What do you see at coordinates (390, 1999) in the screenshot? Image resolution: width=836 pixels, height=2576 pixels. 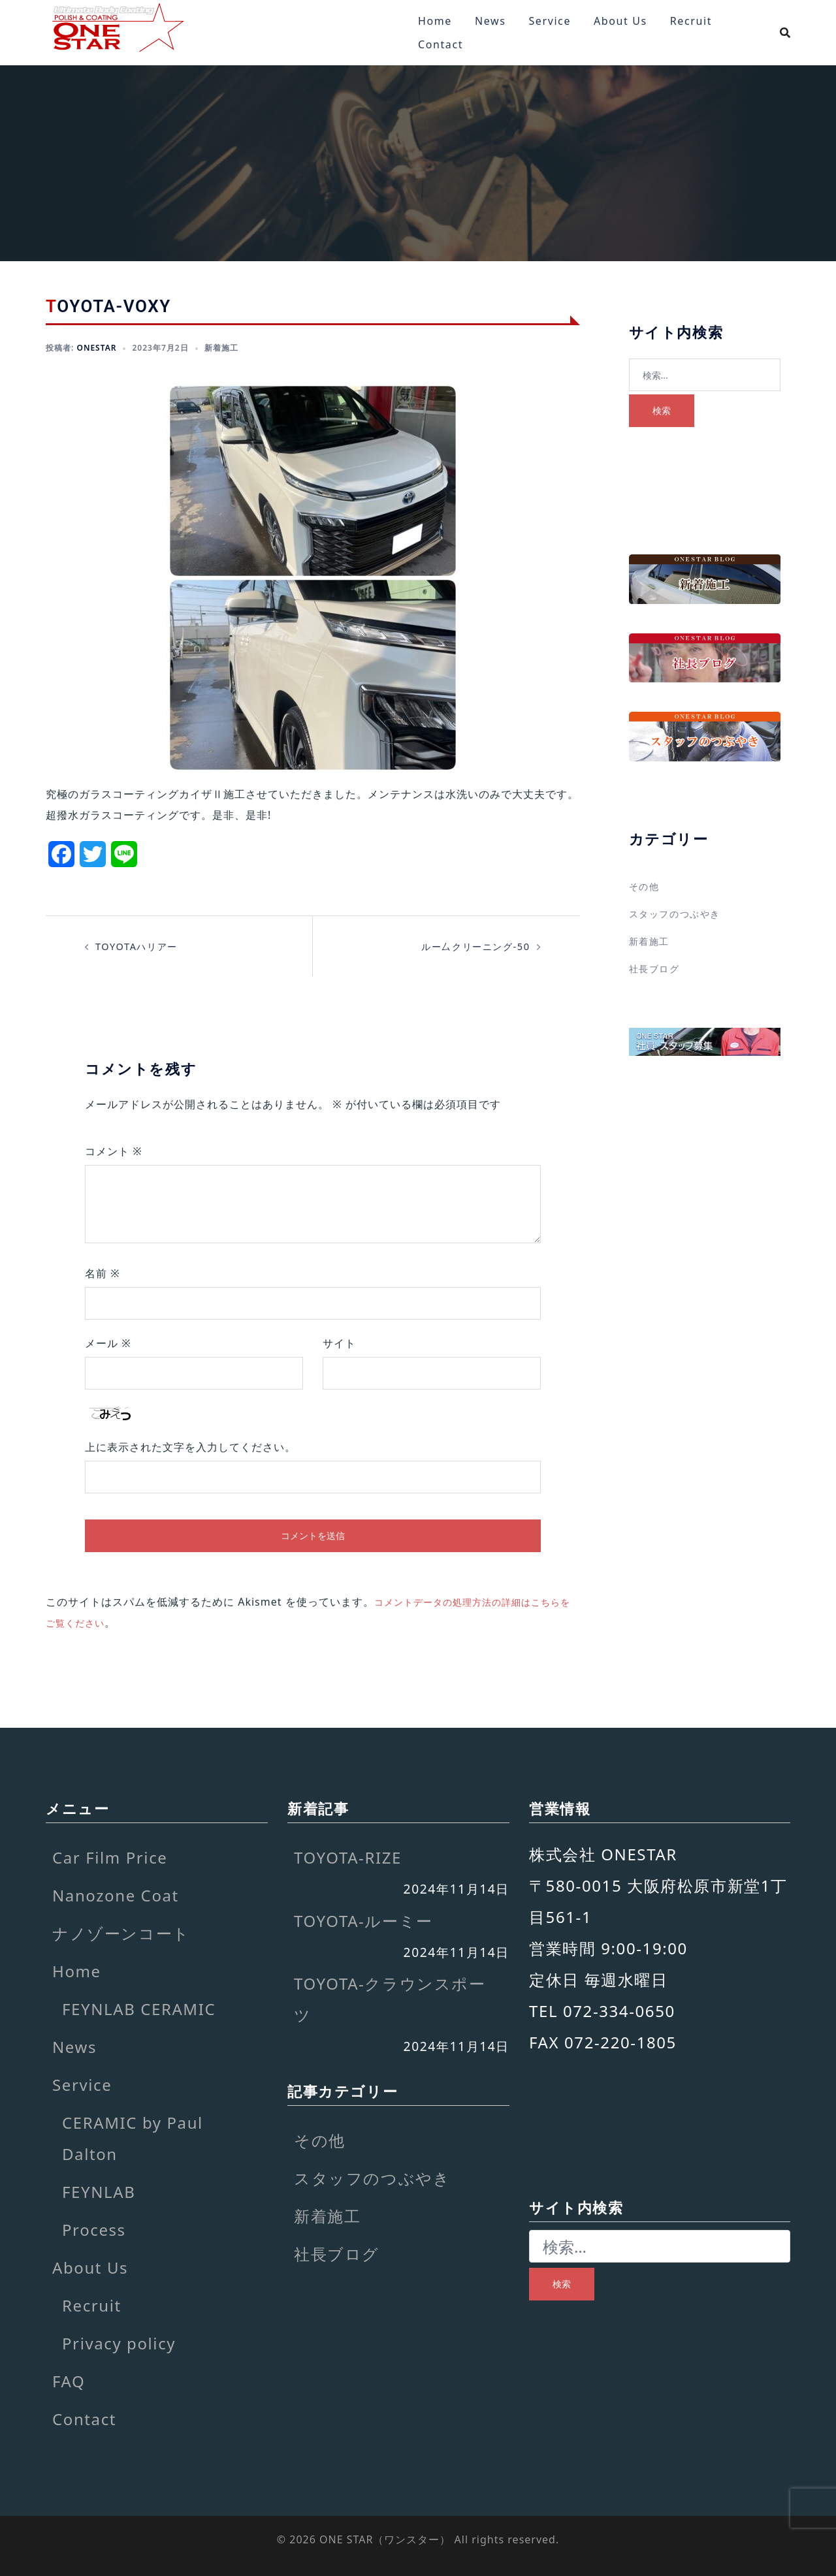 I see `TOYOTA-クラウンスポーツ` at bounding box center [390, 1999].